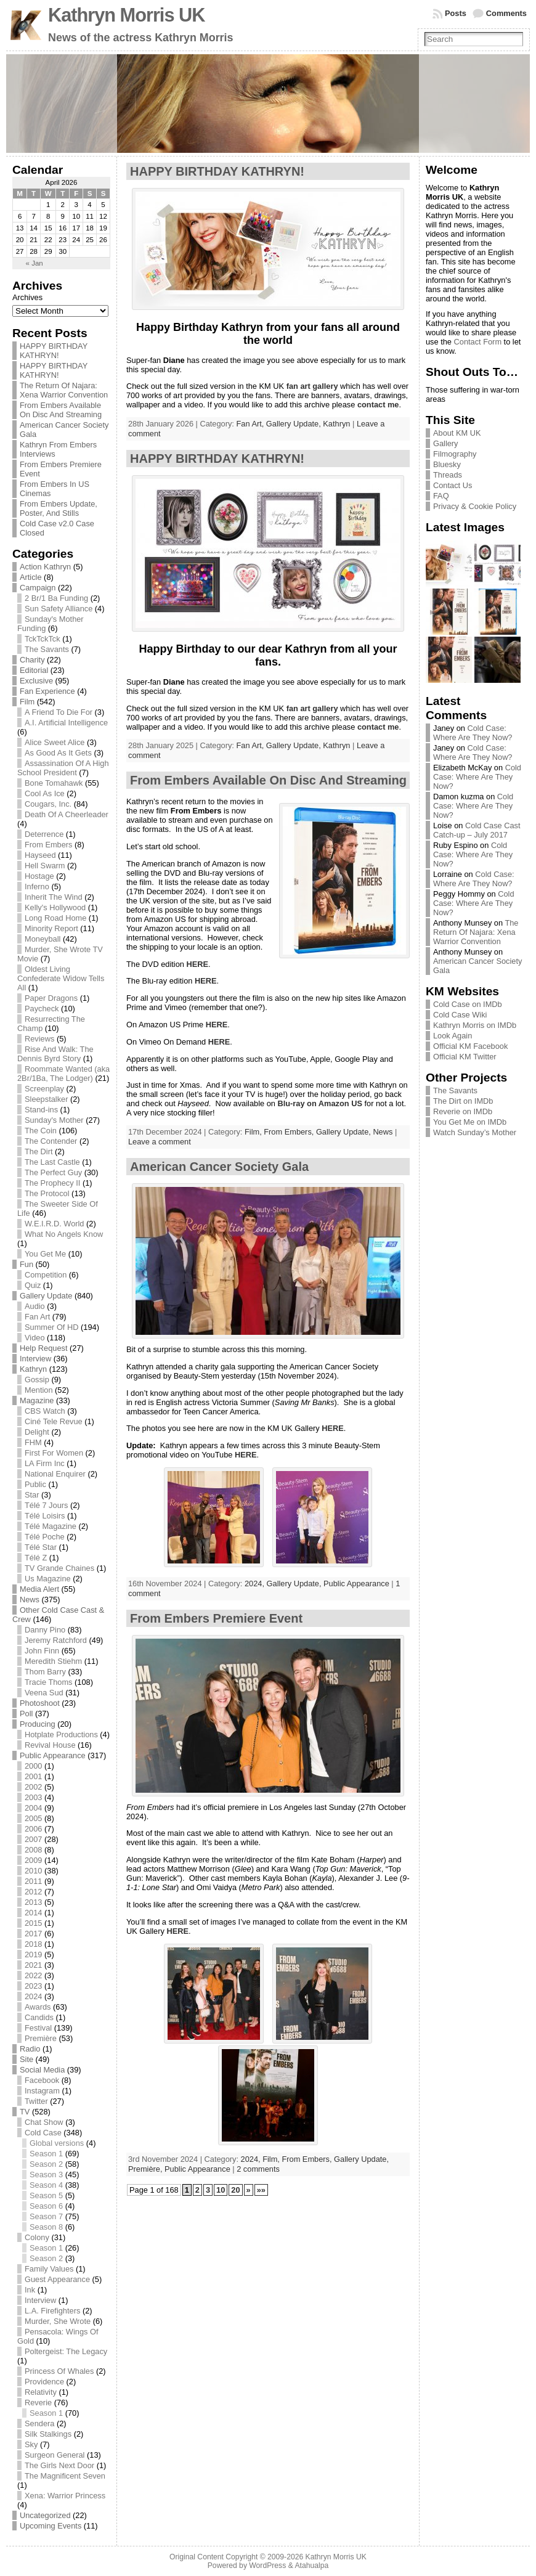 This screenshot has width=536, height=2576. I want to click on Fan Art, so click(37, 1316).